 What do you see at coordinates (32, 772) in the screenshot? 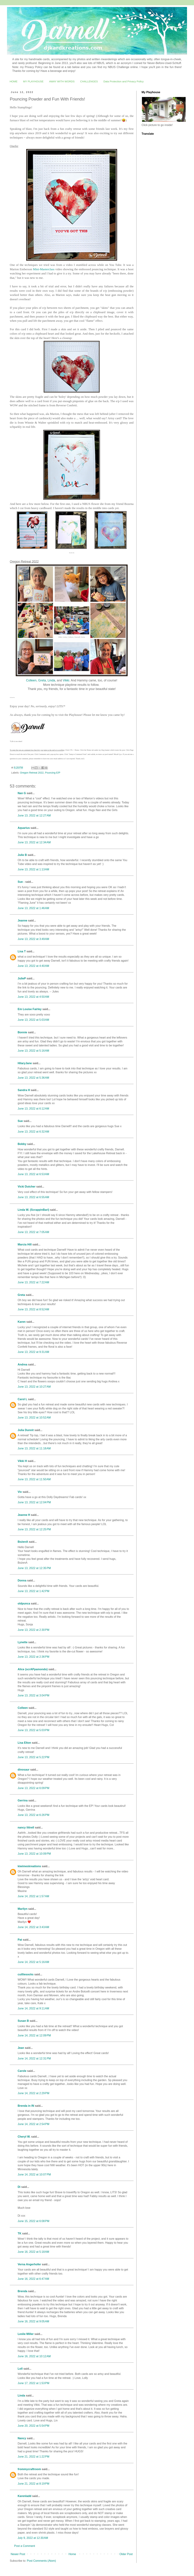
I see `Oregon Retreat 2022` at bounding box center [32, 772].